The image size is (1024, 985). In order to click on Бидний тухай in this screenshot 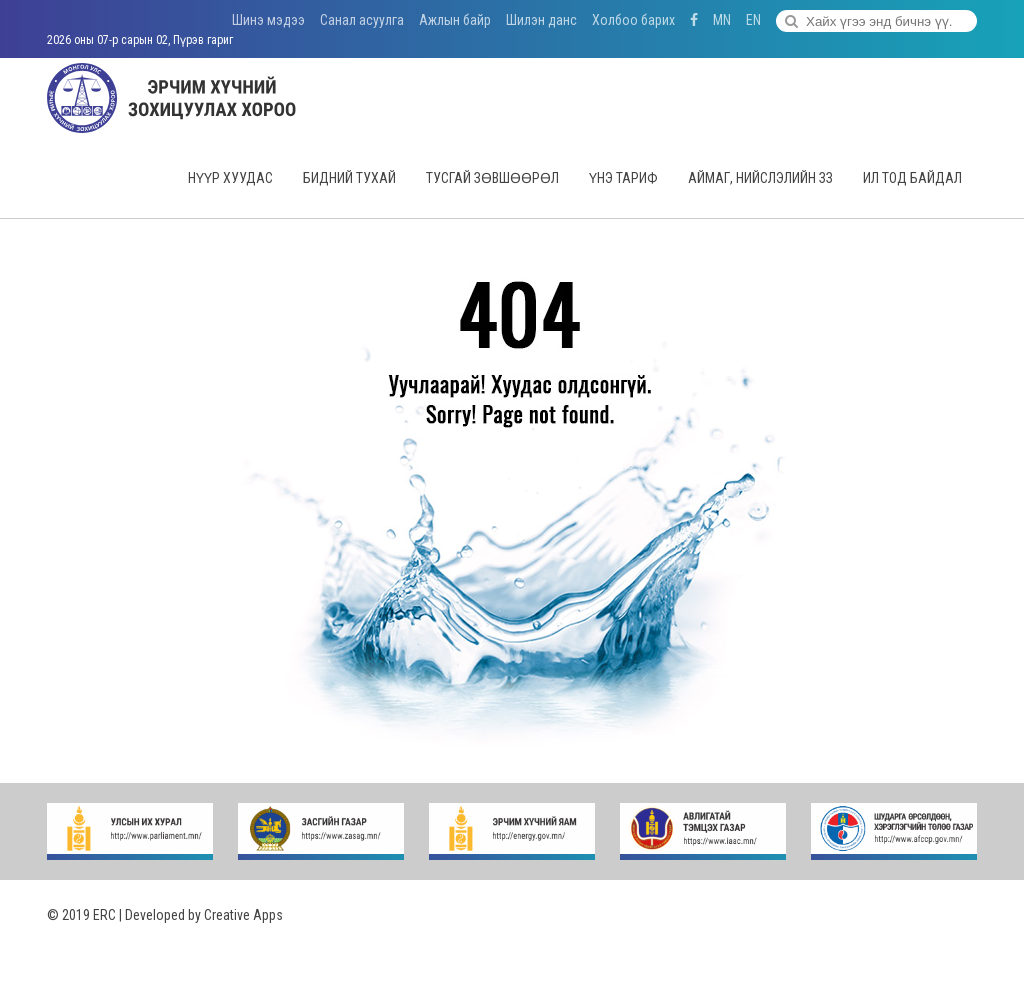, I will do `click(349, 178)`.